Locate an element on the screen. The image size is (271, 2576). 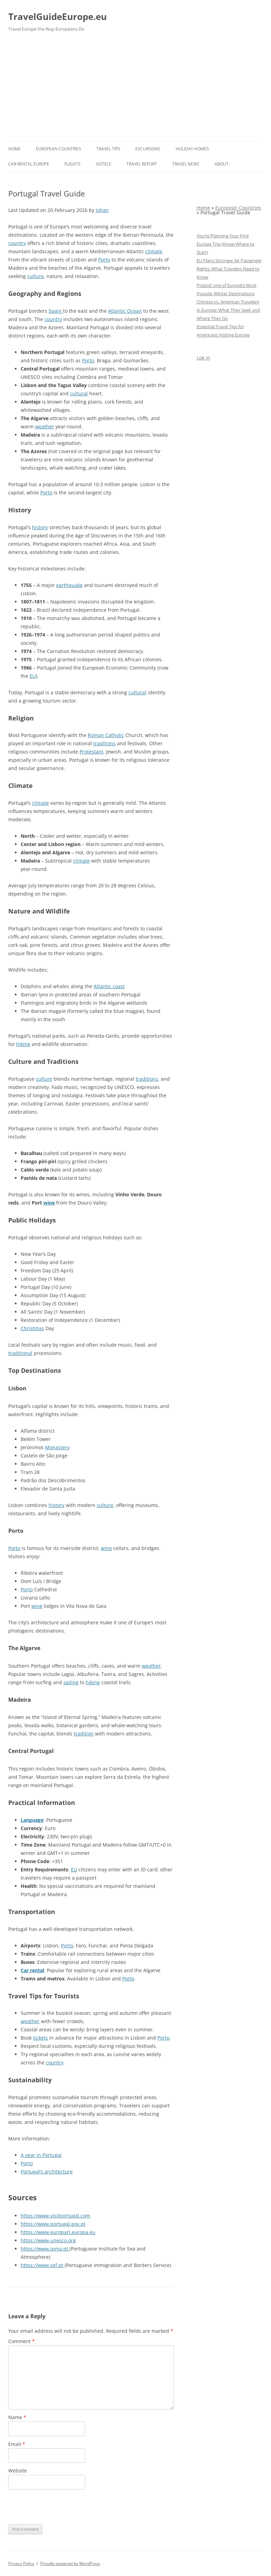
Spain is located at coordinates (56, 311).